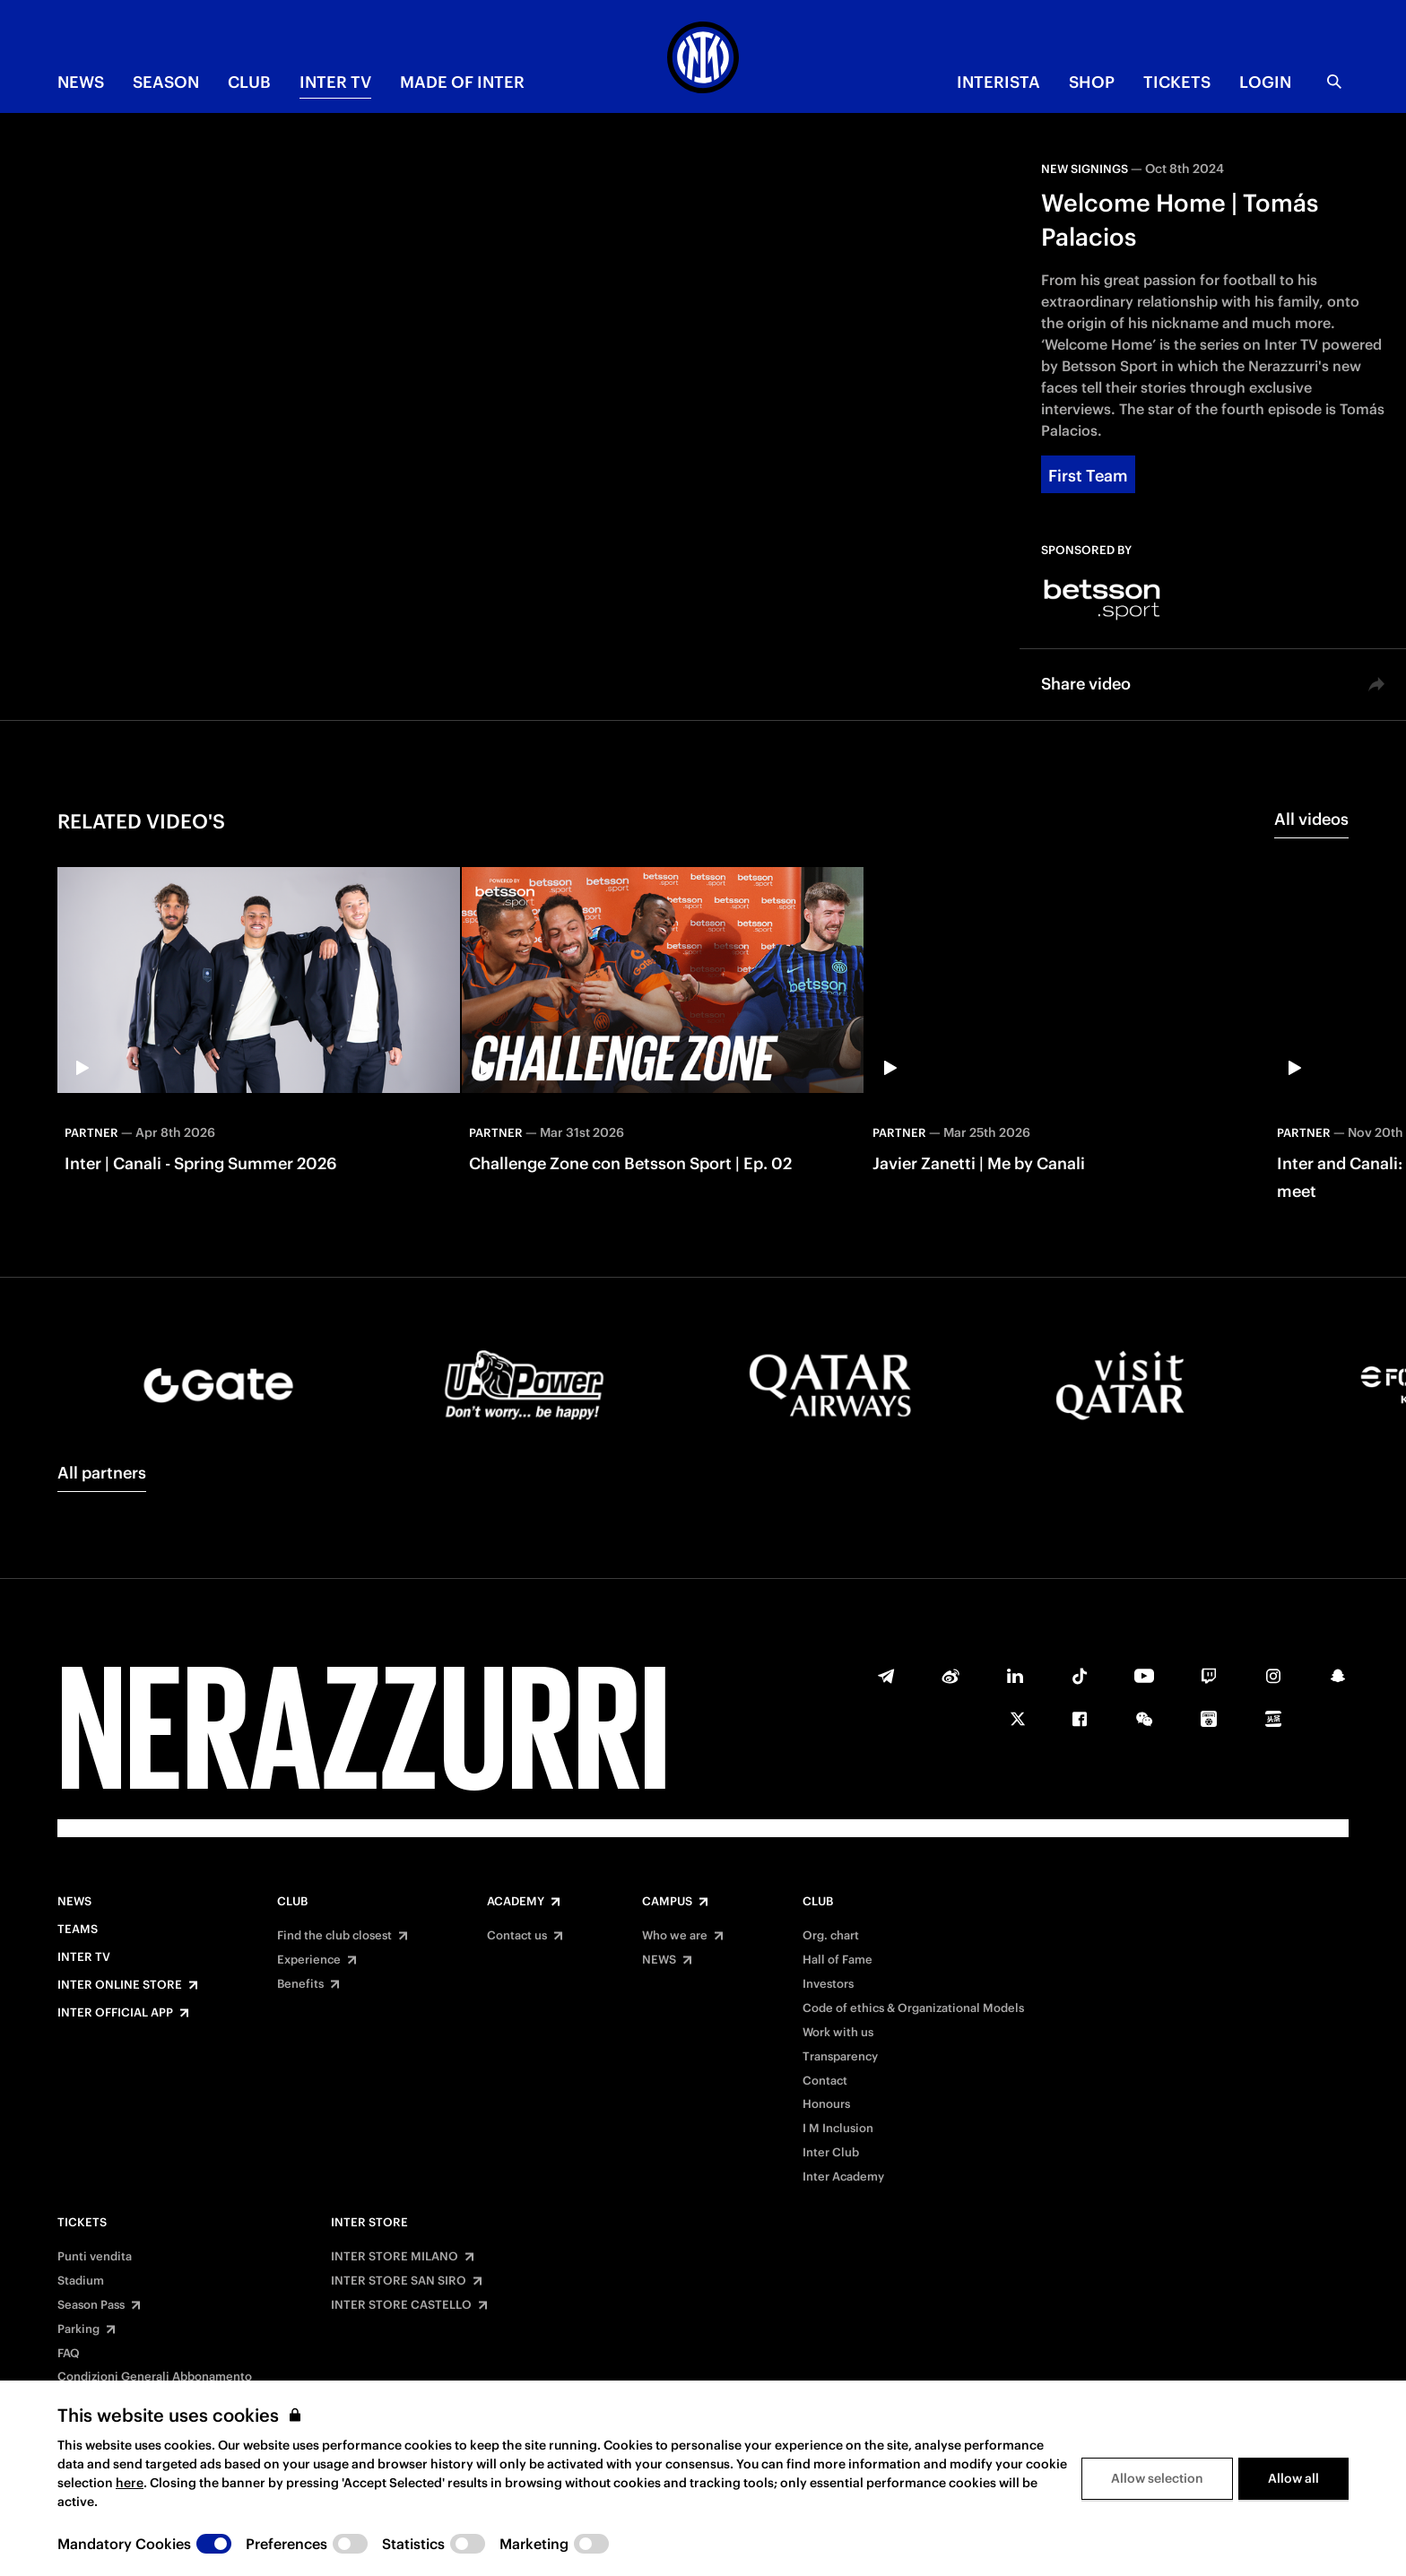 This screenshot has height=2576, width=1406. I want to click on Org. chart, so click(831, 1936).